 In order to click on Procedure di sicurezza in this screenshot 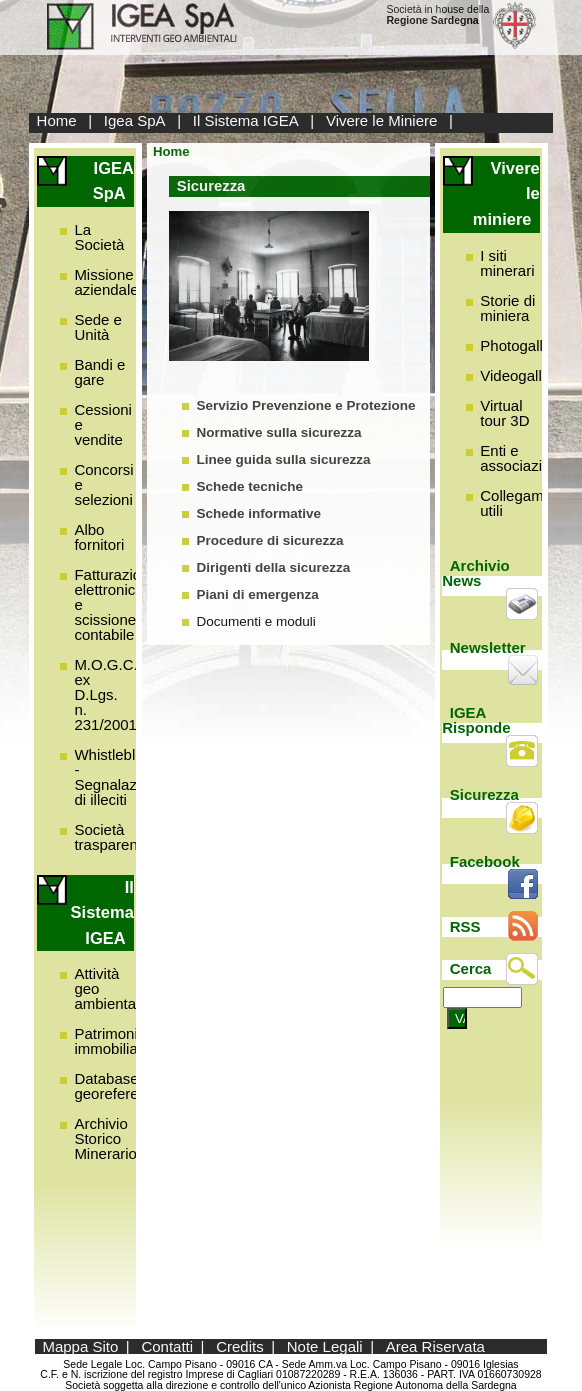, I will do `click(269, 540)`.